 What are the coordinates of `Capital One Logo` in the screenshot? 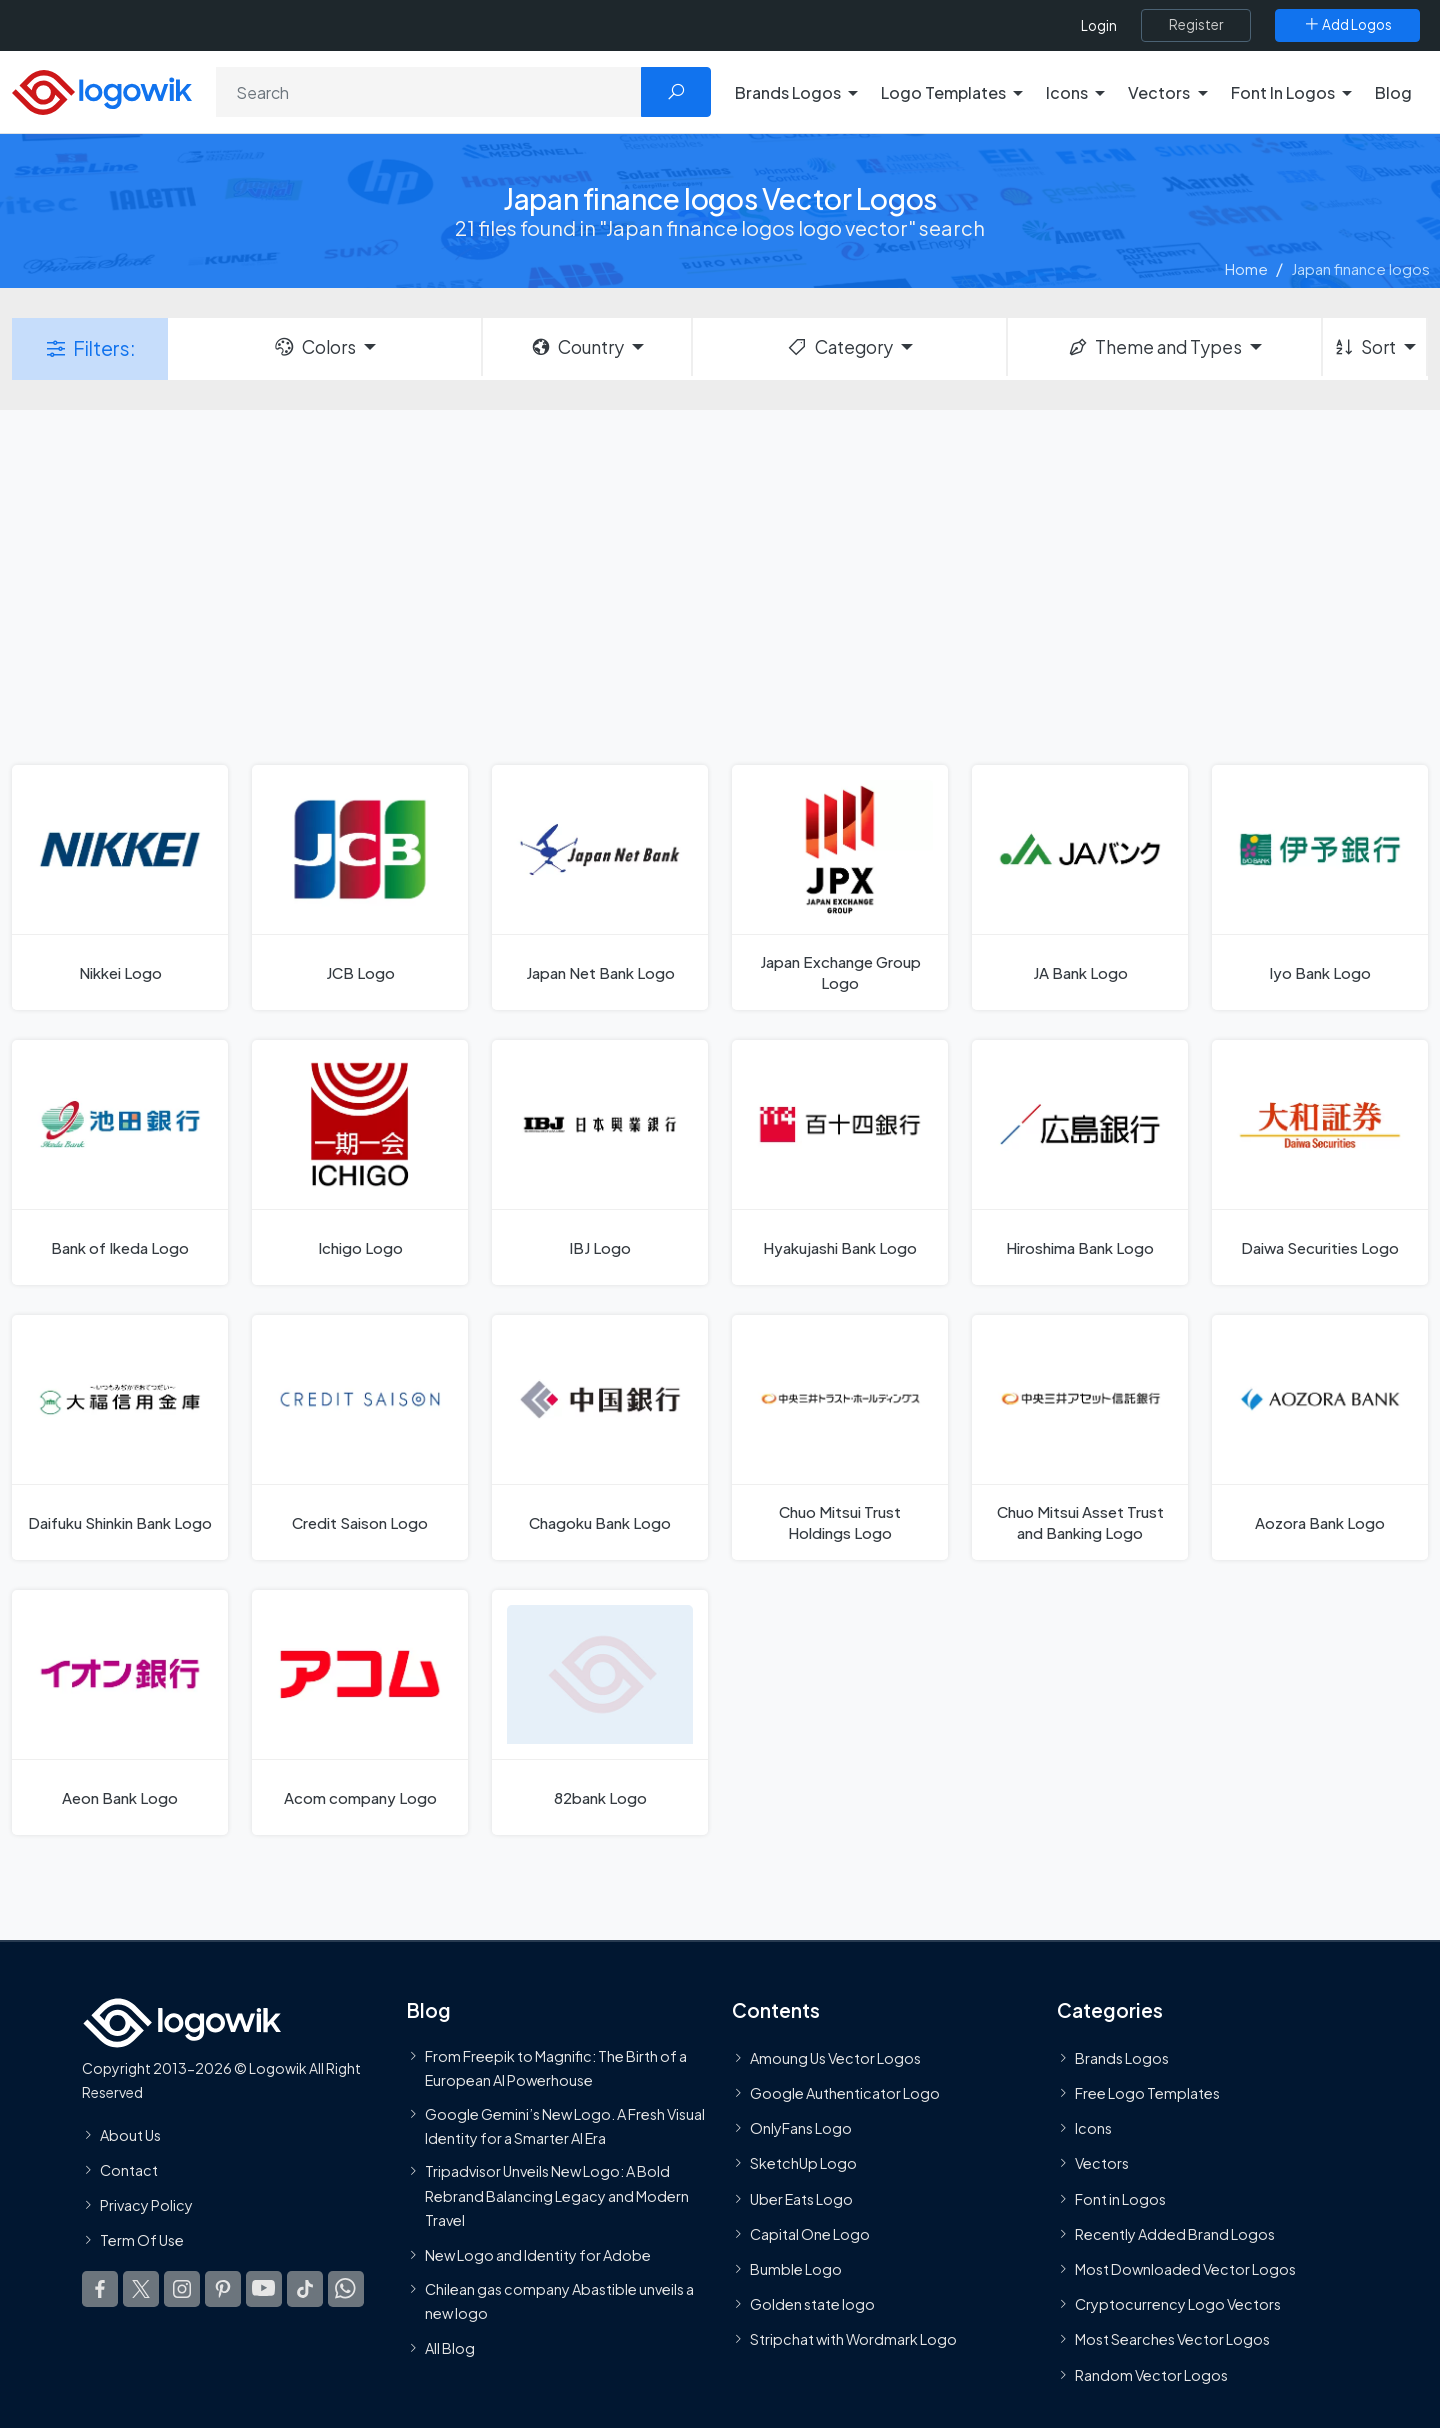 It's located at (810, 2234).